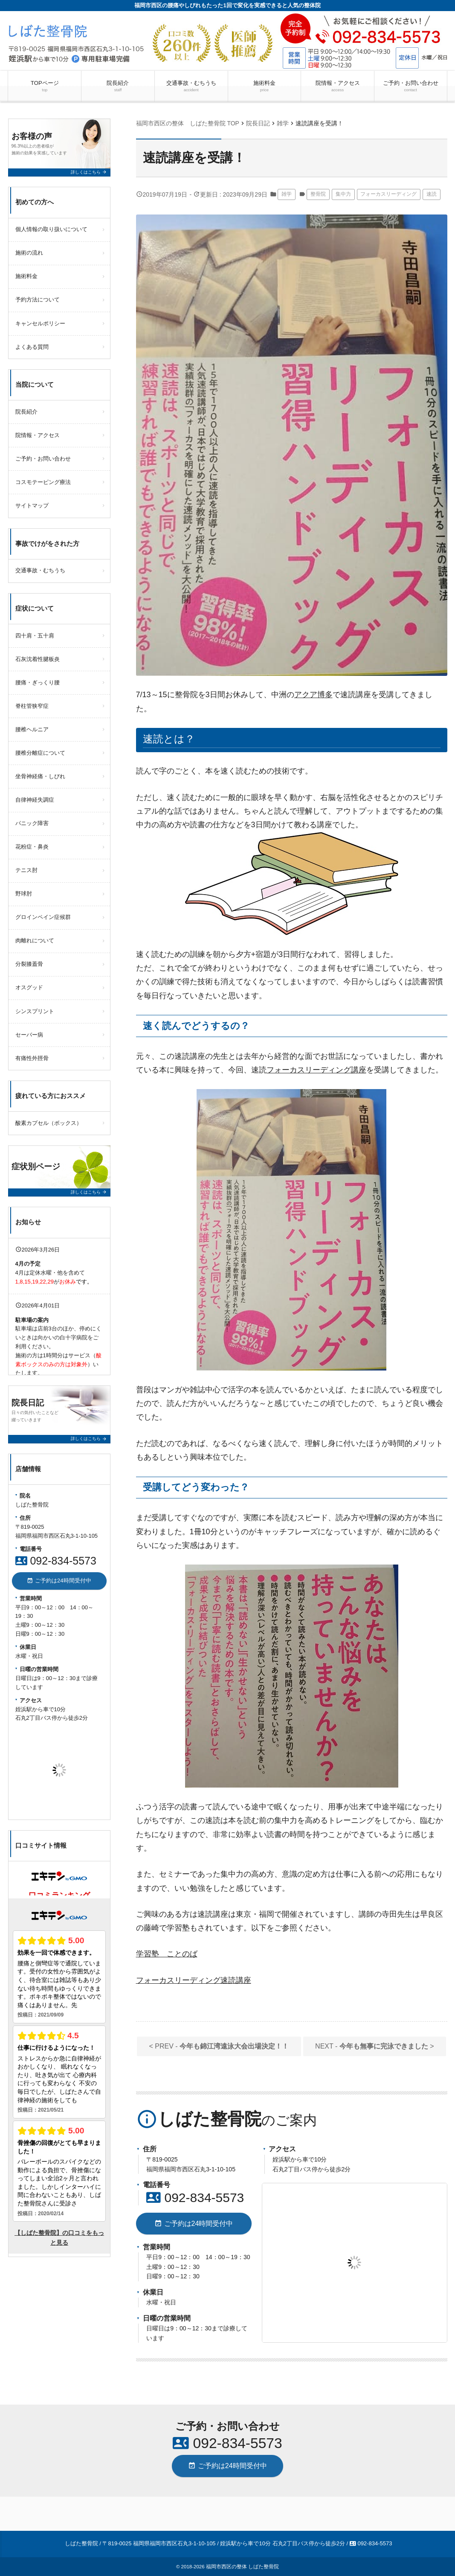  Describe the element at coordinates (43, 482) in the screenshot. I see `コスモテーピング療法` at that location.